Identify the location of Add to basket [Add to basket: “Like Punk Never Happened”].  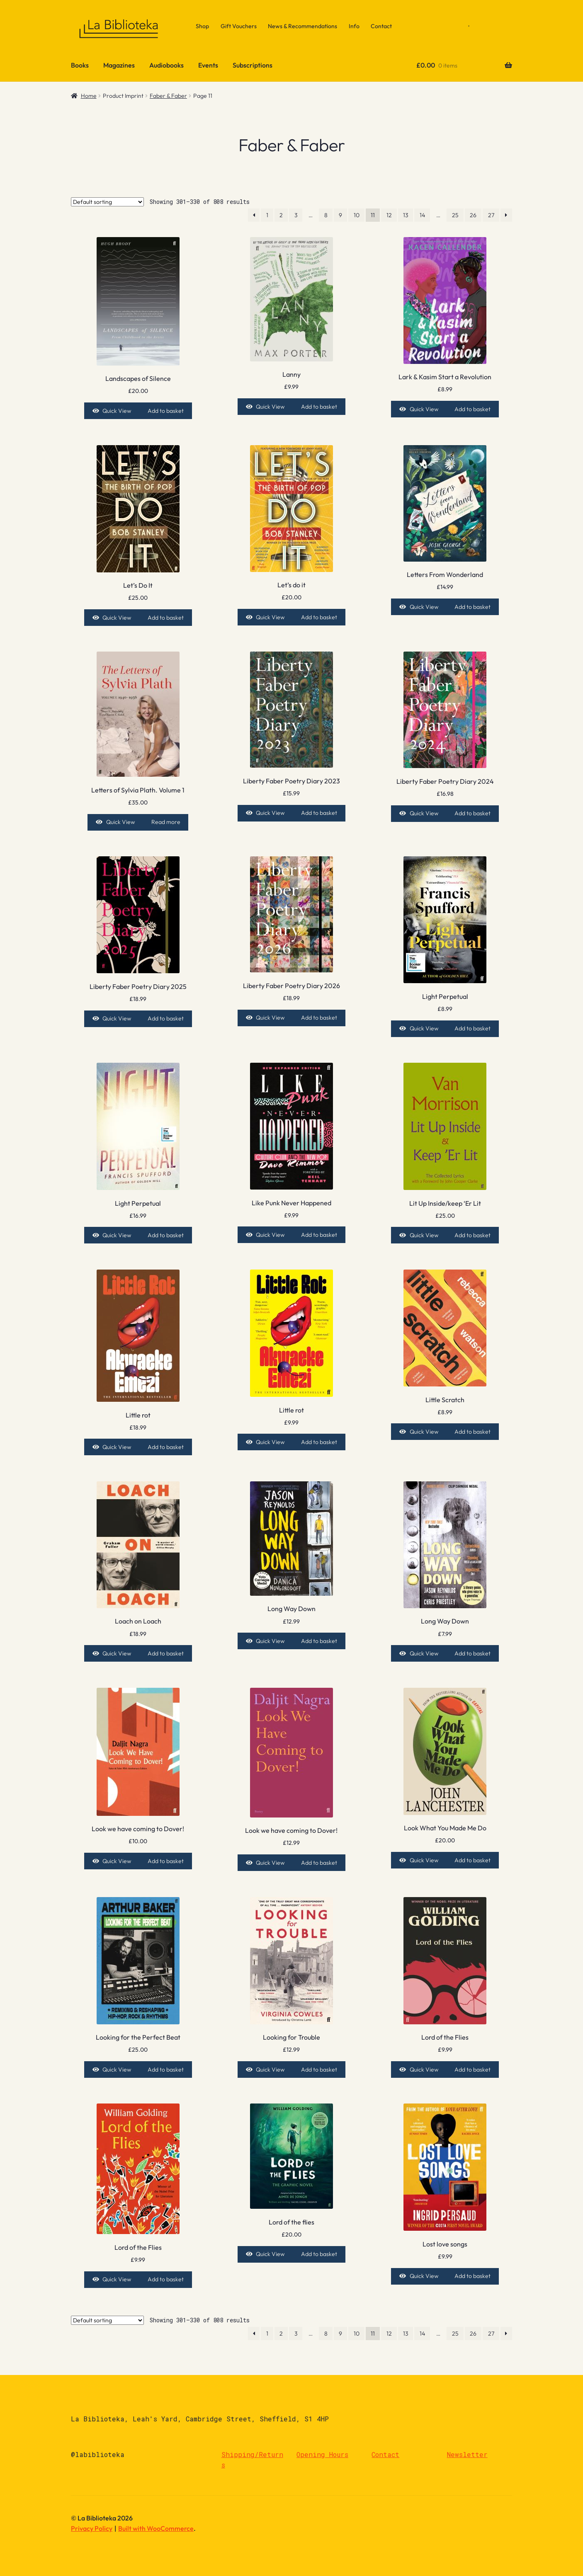
(319, 1234).